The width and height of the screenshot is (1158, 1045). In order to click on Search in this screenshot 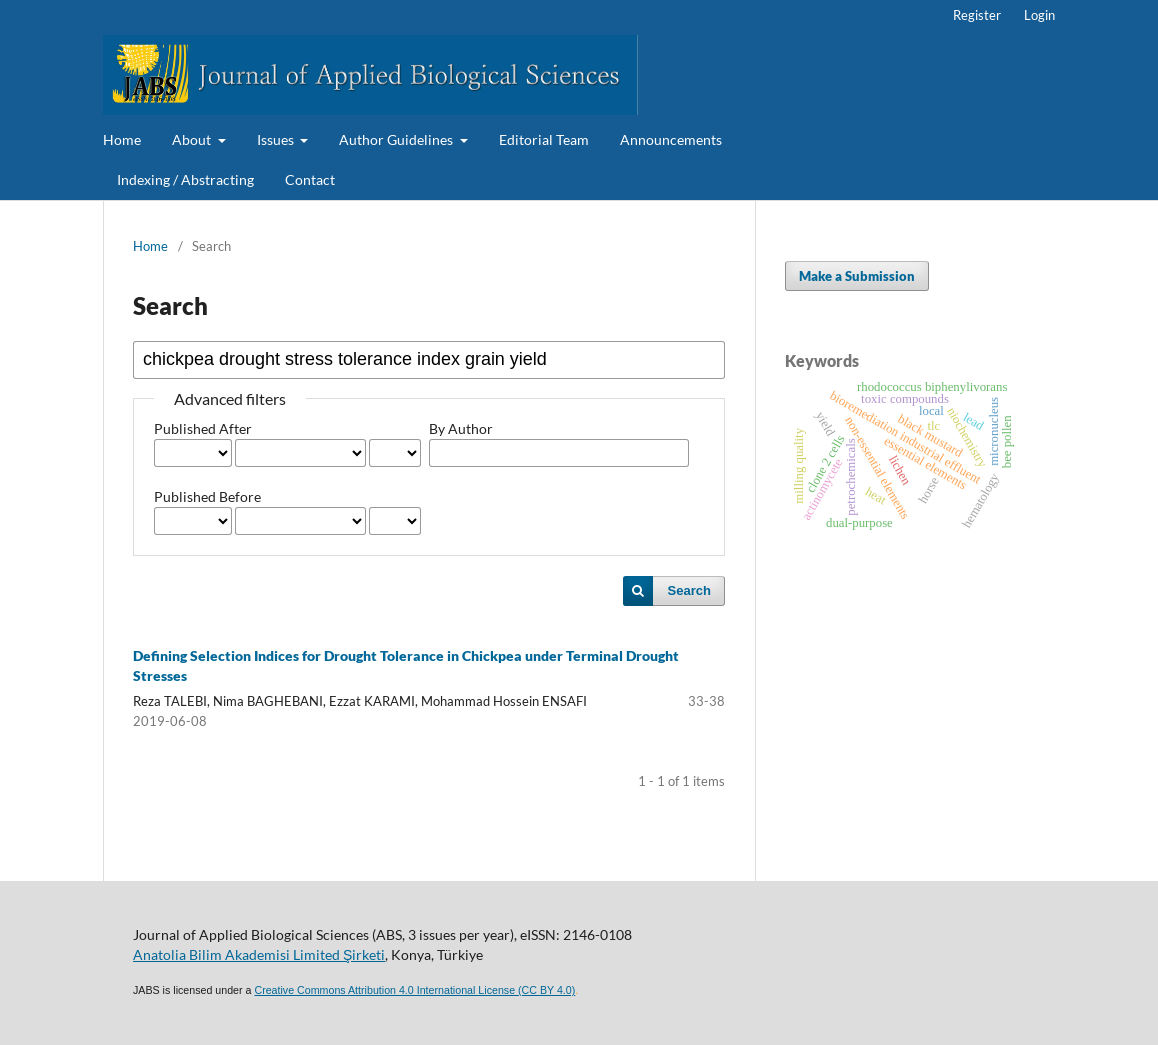, I will do `click(689, 590)`.